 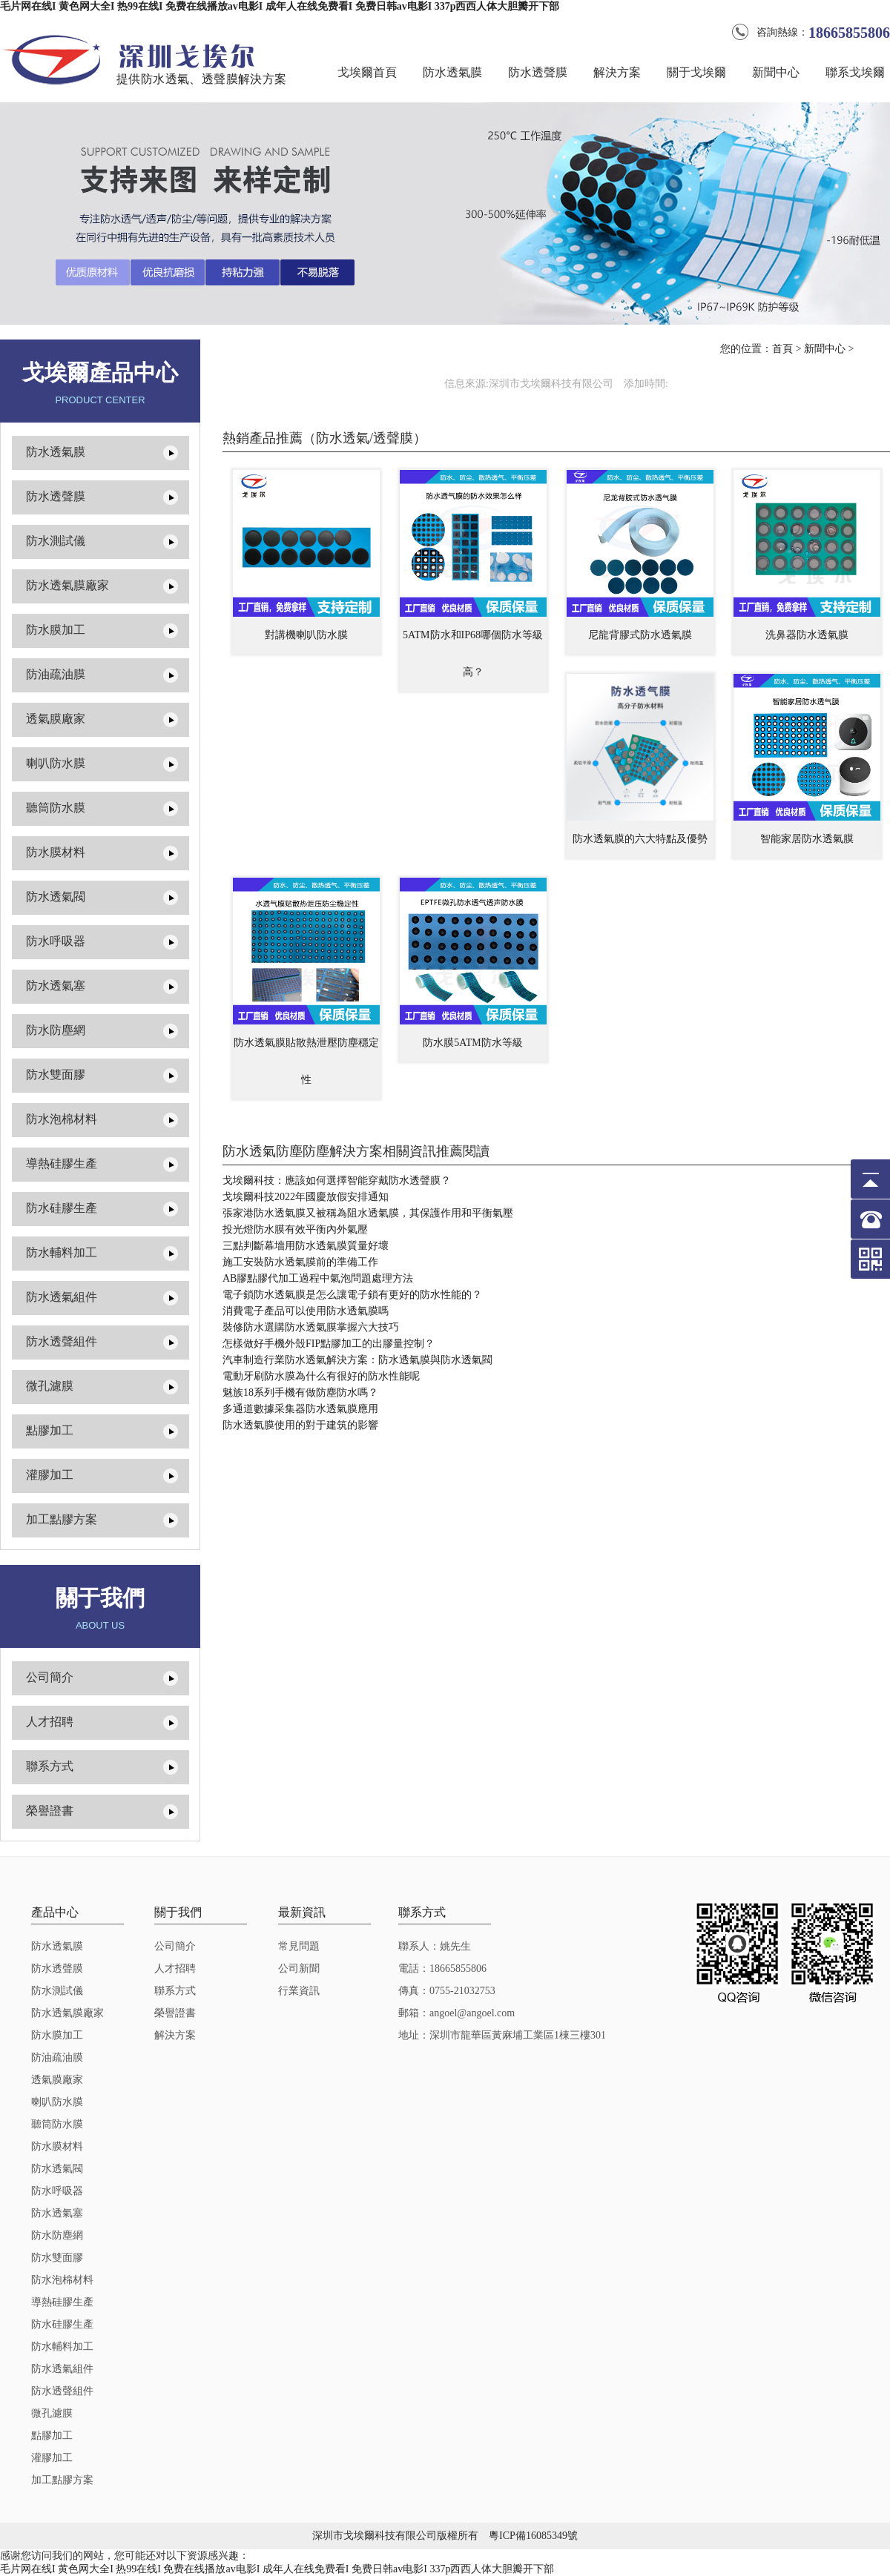 I want to click on 聽筒防水膜, so click(x=55, y=807).